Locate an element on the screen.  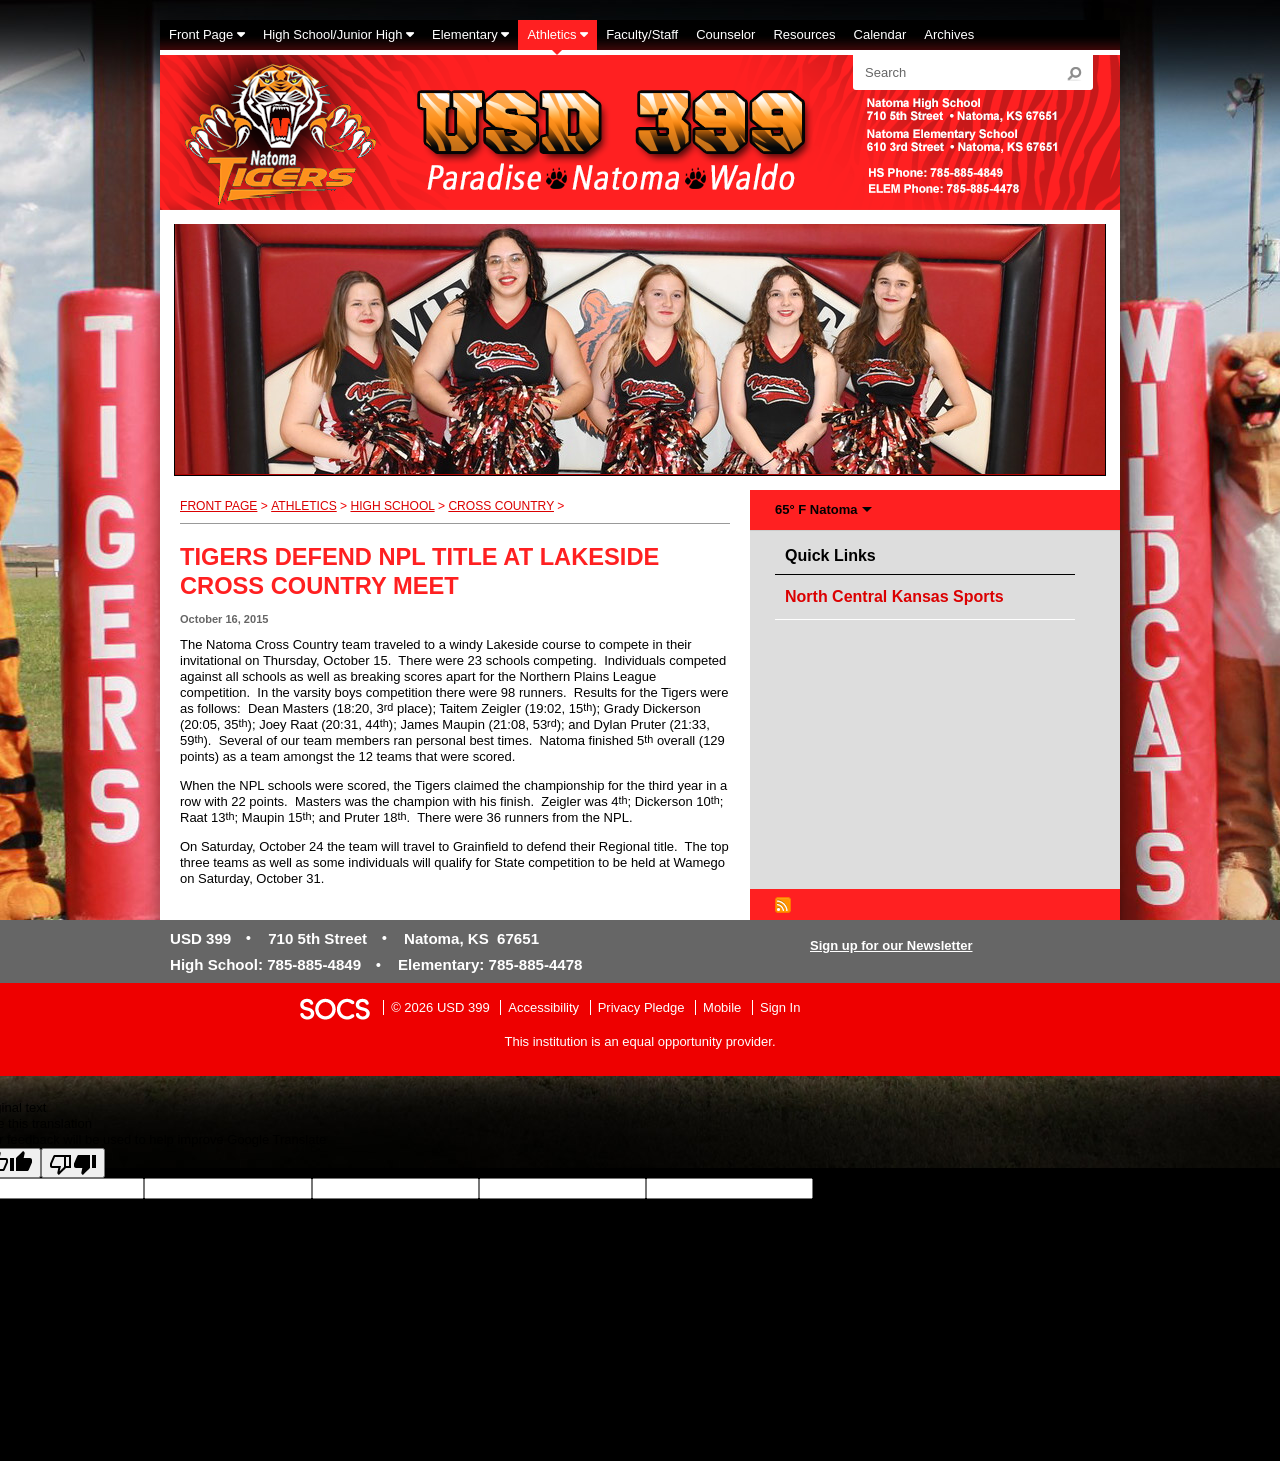
65° F Natoma is located at coordinates (816, 509).